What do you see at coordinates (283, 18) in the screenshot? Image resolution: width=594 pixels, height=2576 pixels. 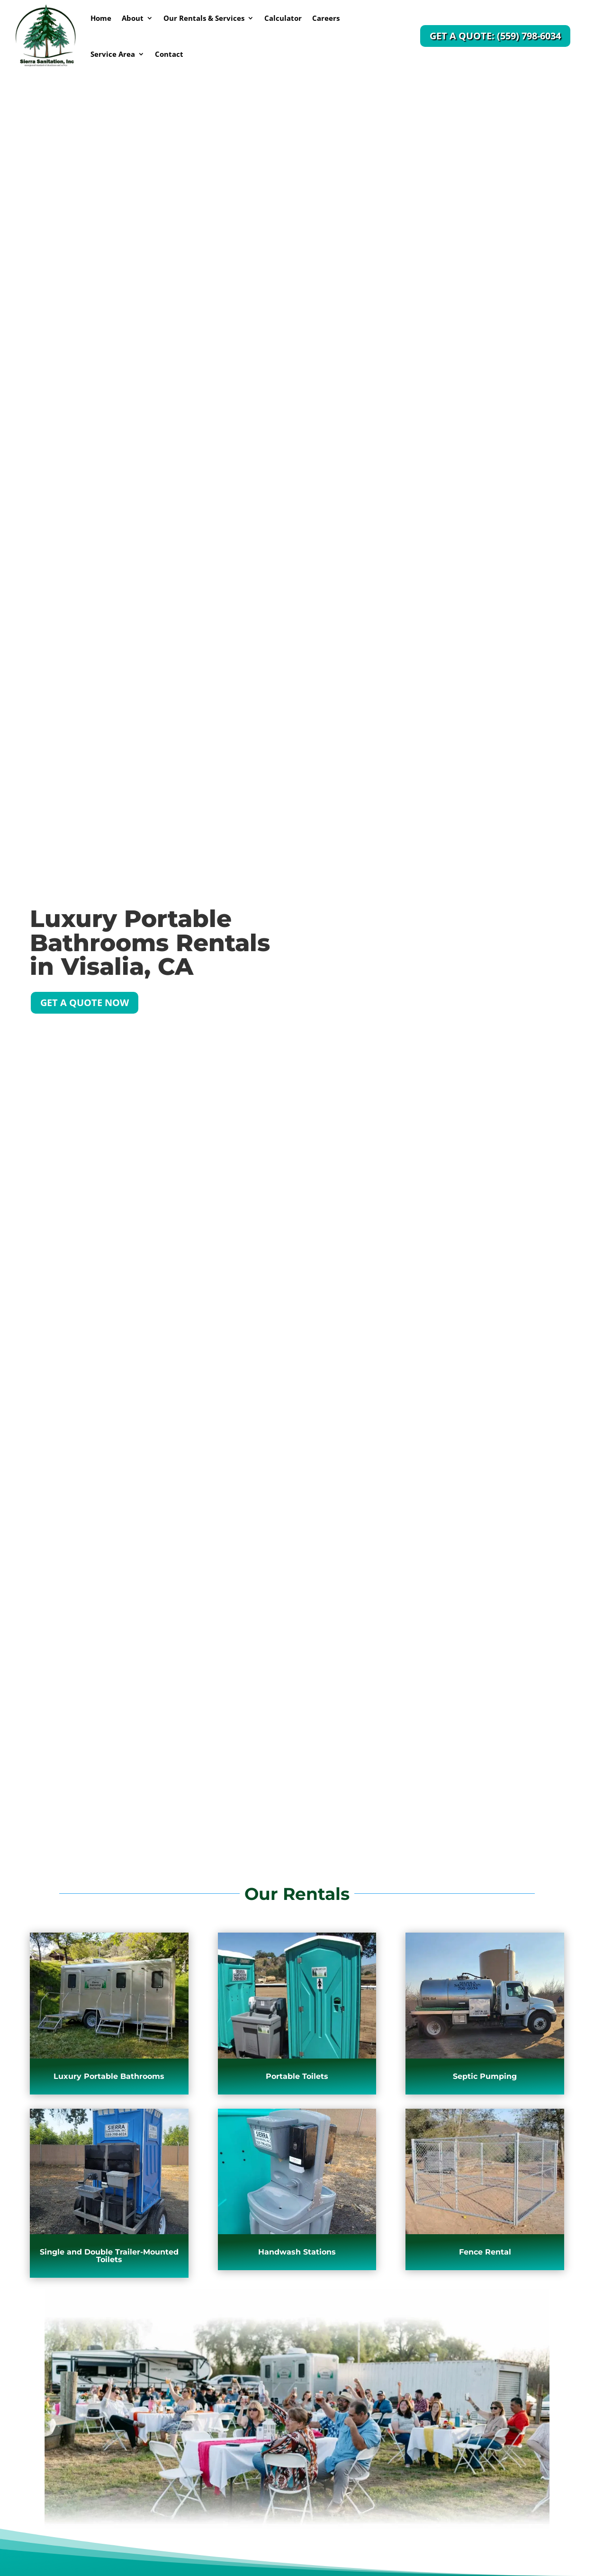 I see `Calculator` at bounding box center [283, 18].